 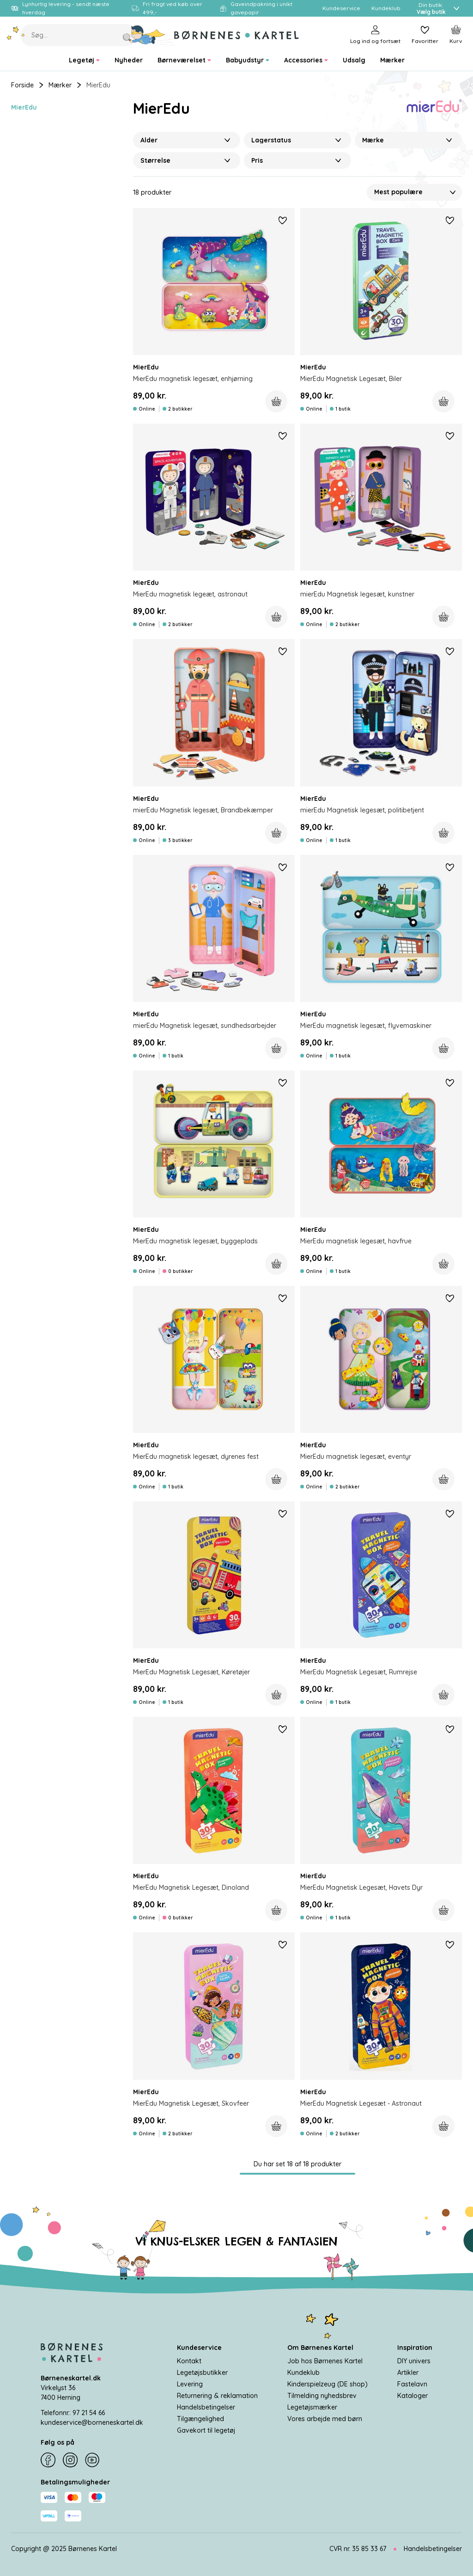 I want to click on Kataloger, so click(x=412, y=2396).